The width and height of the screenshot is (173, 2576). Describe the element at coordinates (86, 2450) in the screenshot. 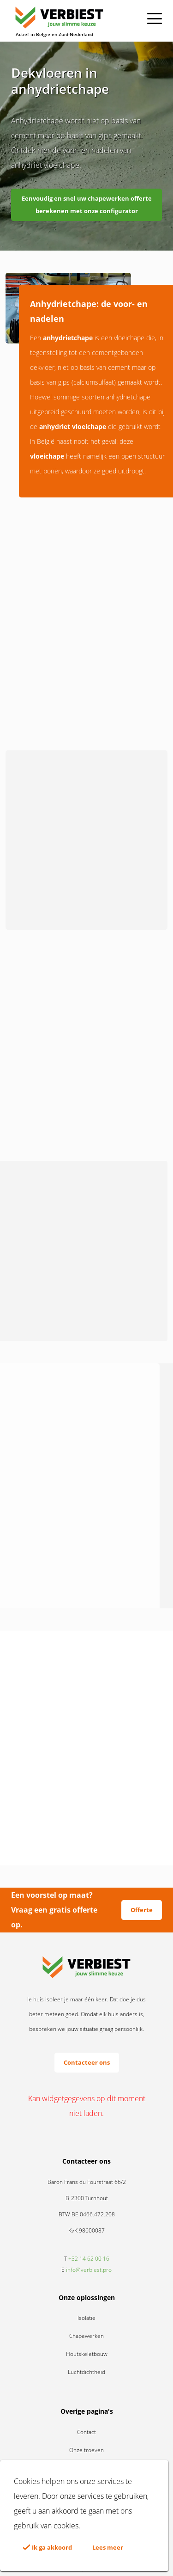

I see `Onze troeven` at that location.